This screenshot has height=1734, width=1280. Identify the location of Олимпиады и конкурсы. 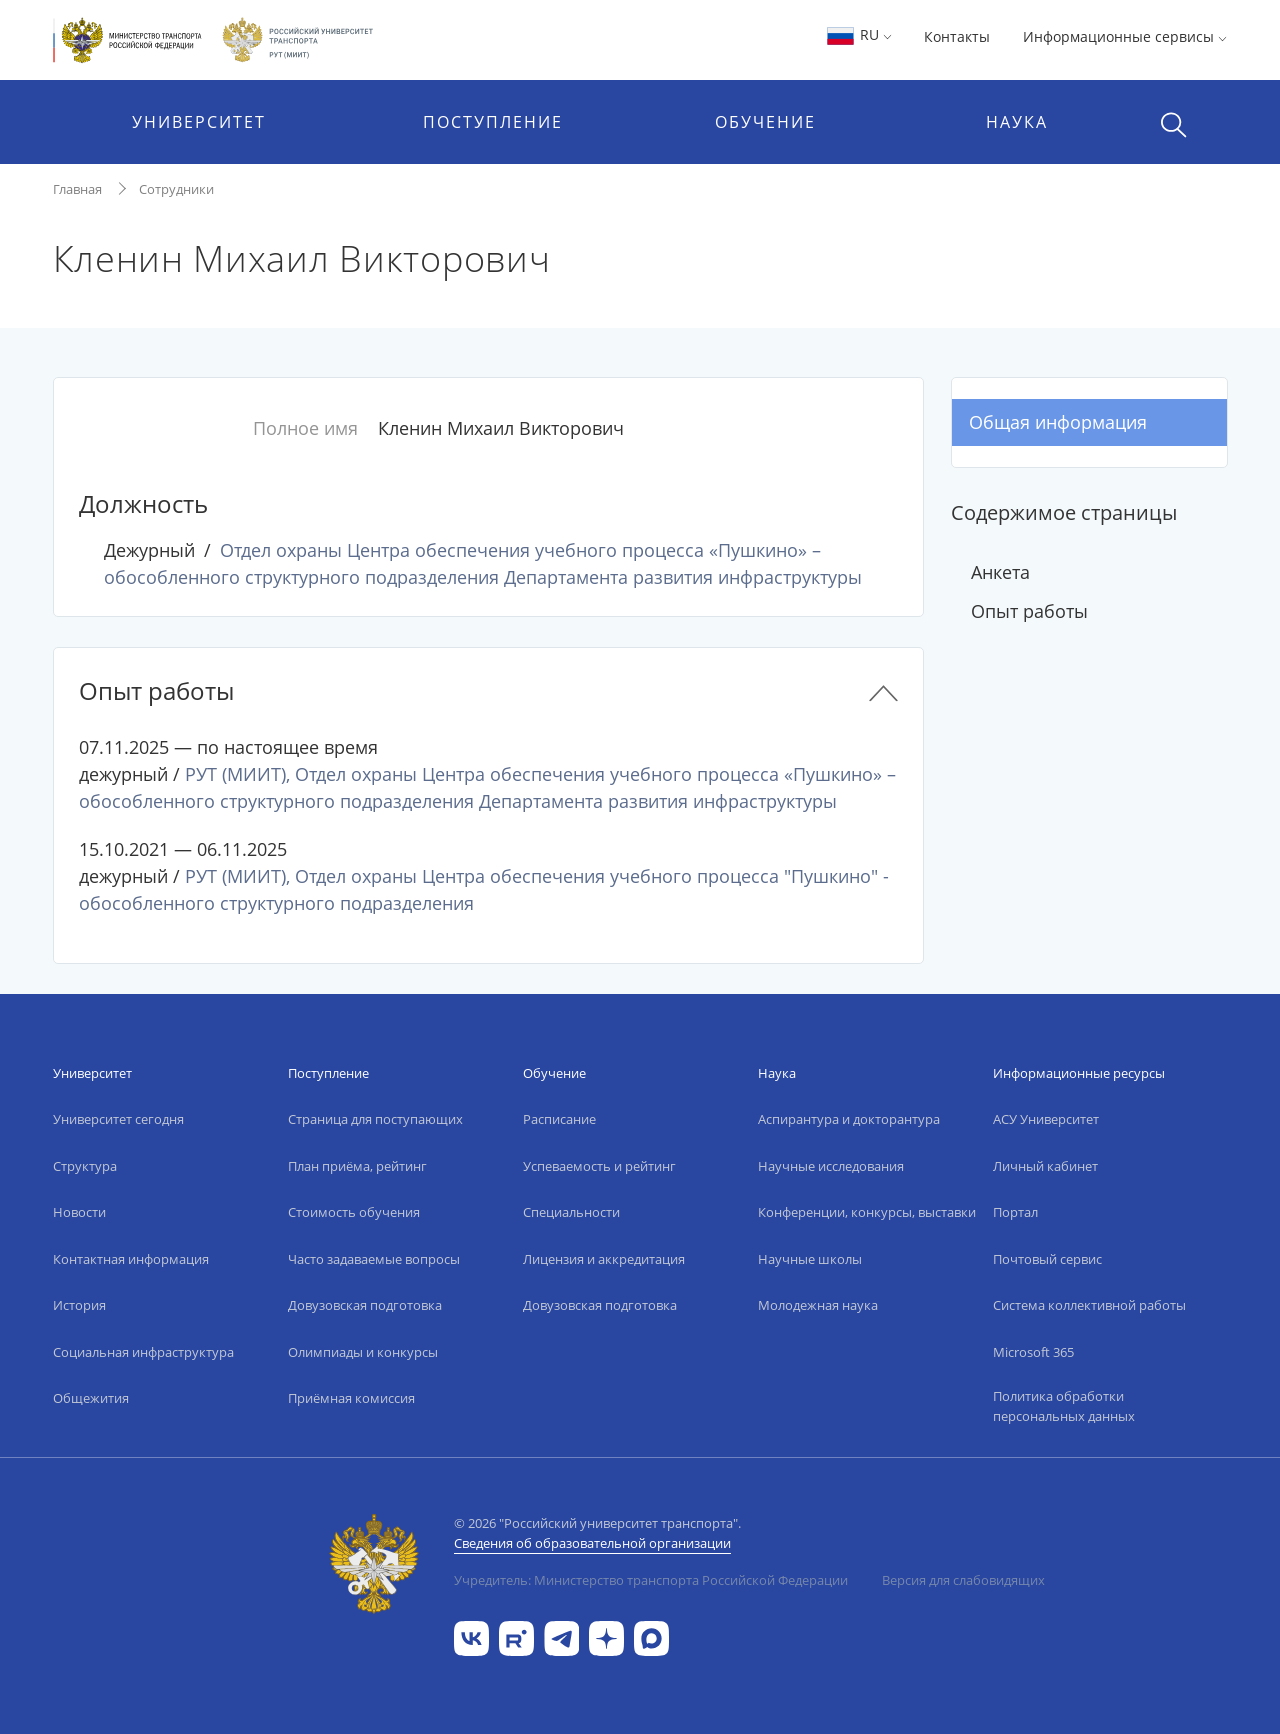
(363, 1352).